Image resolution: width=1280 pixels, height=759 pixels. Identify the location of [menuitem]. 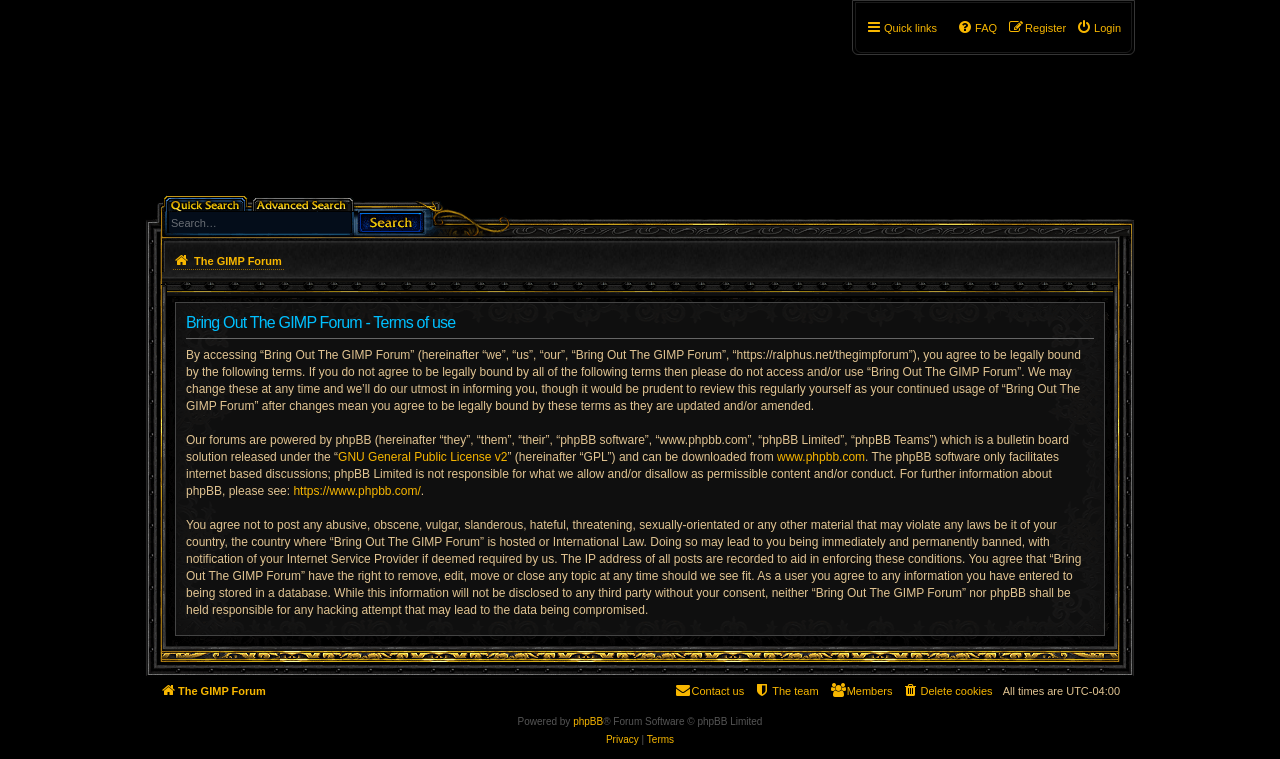
(1098, 28).